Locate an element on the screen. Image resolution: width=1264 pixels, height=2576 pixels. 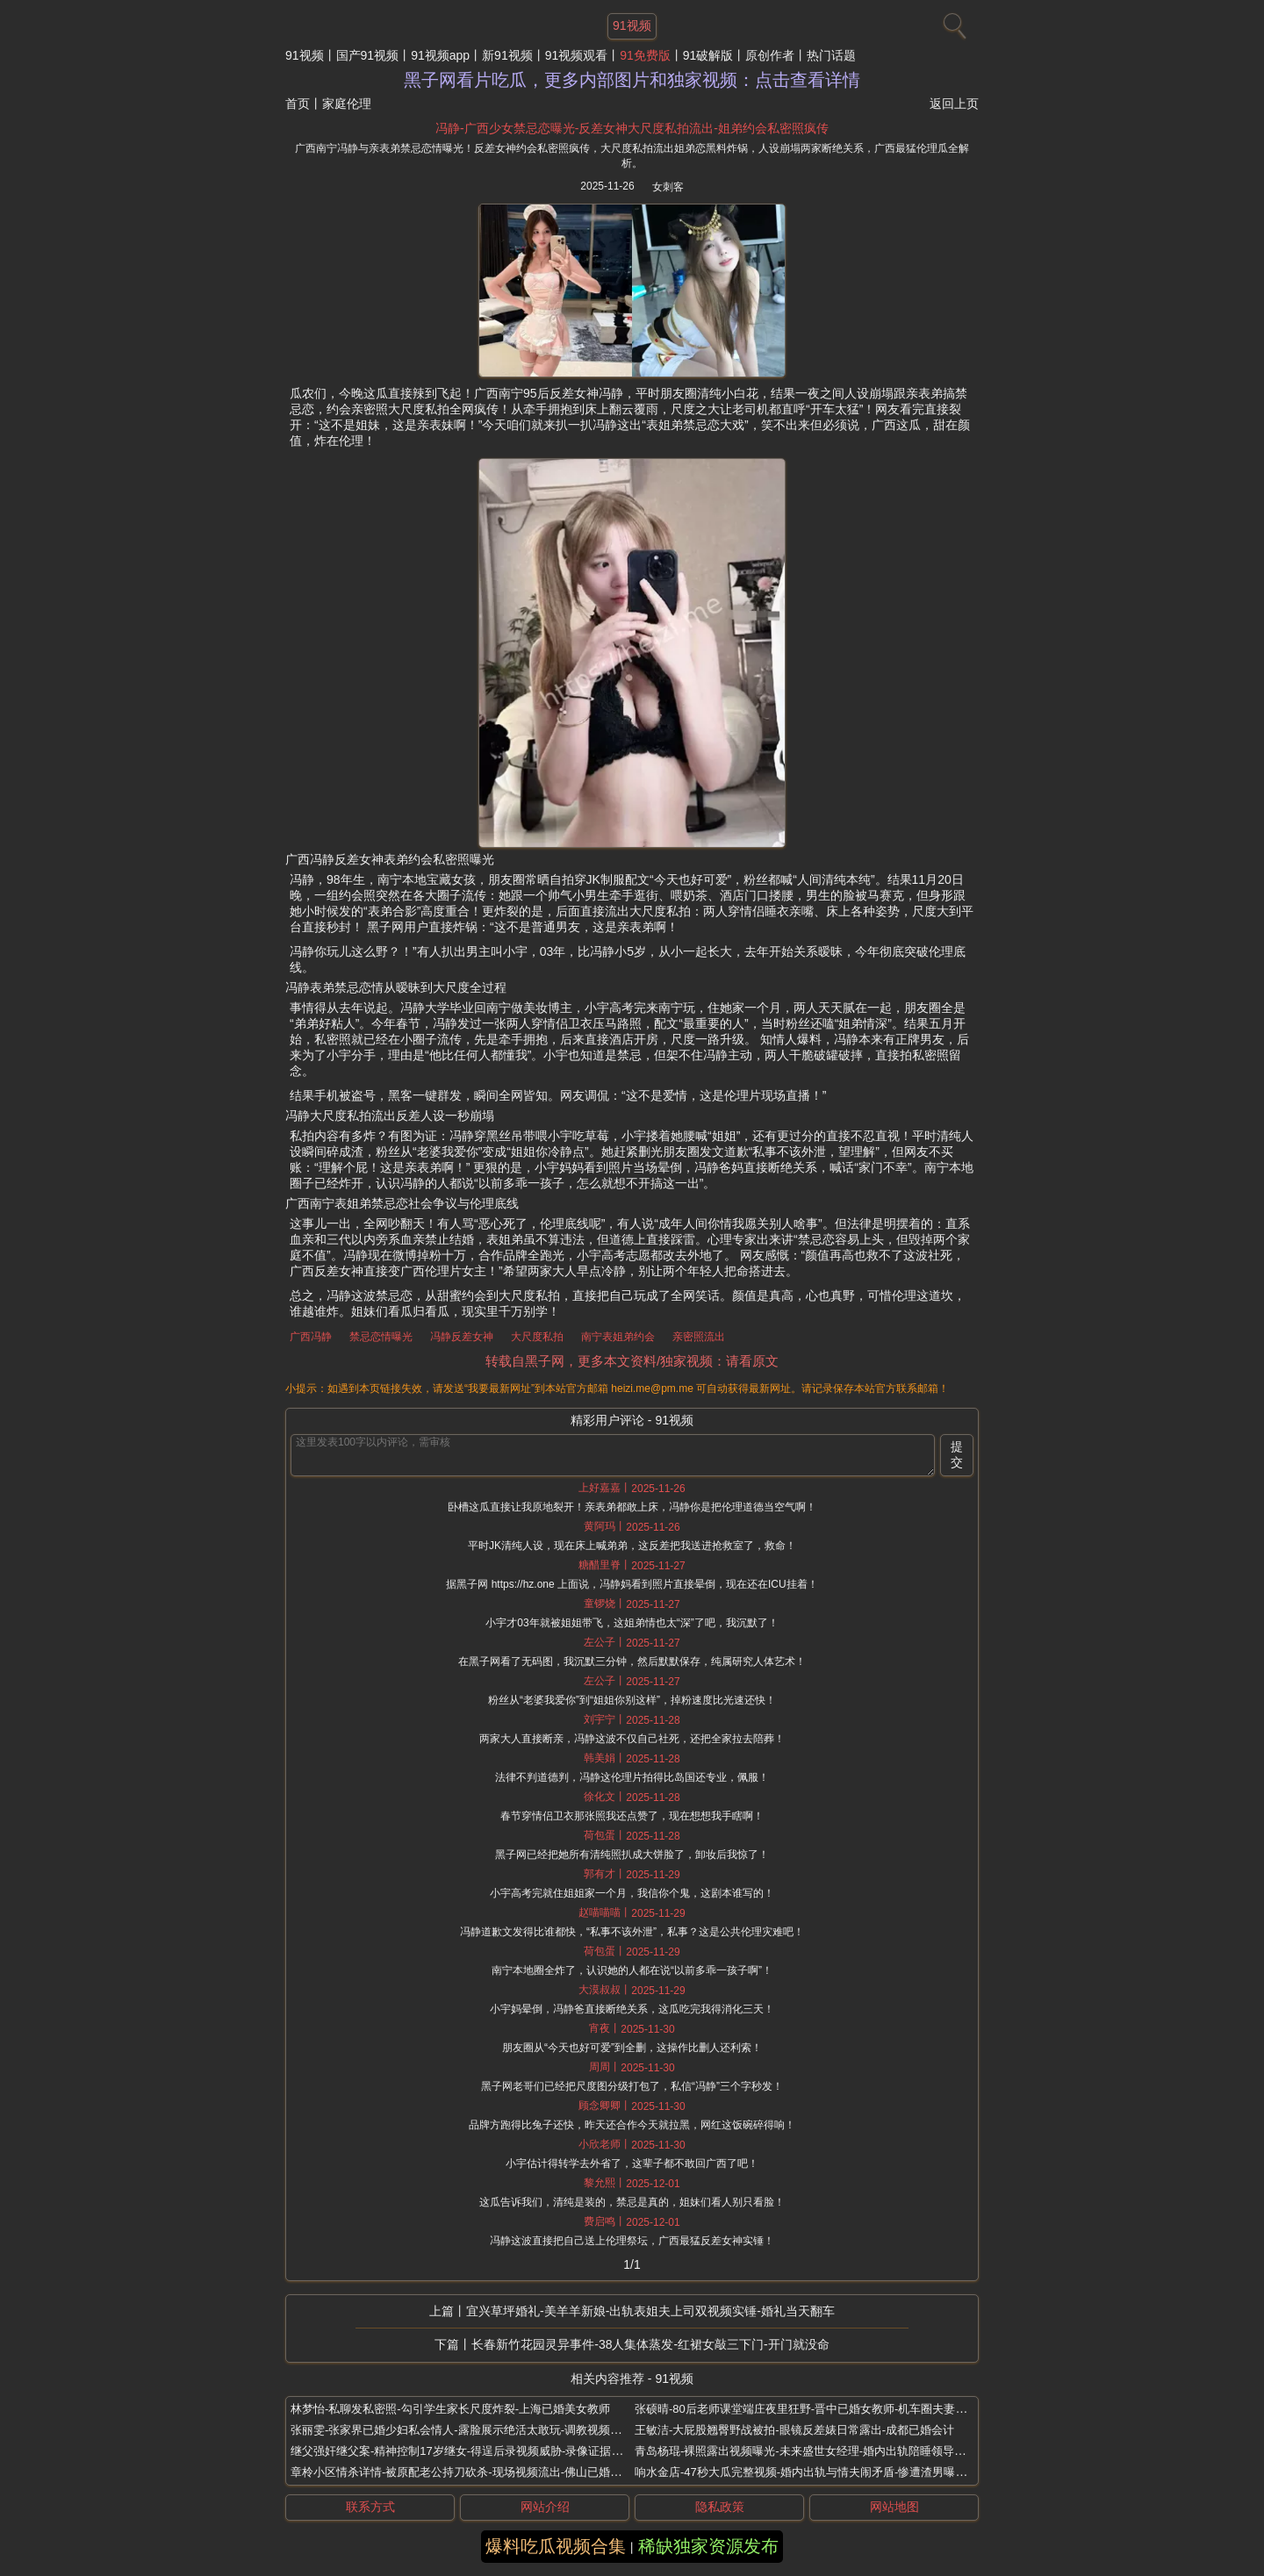
继父强奸继父案-精神控制17岁继女-得逞后录视频威胁-录像证据流出 is located at coordinates (462, 2451).